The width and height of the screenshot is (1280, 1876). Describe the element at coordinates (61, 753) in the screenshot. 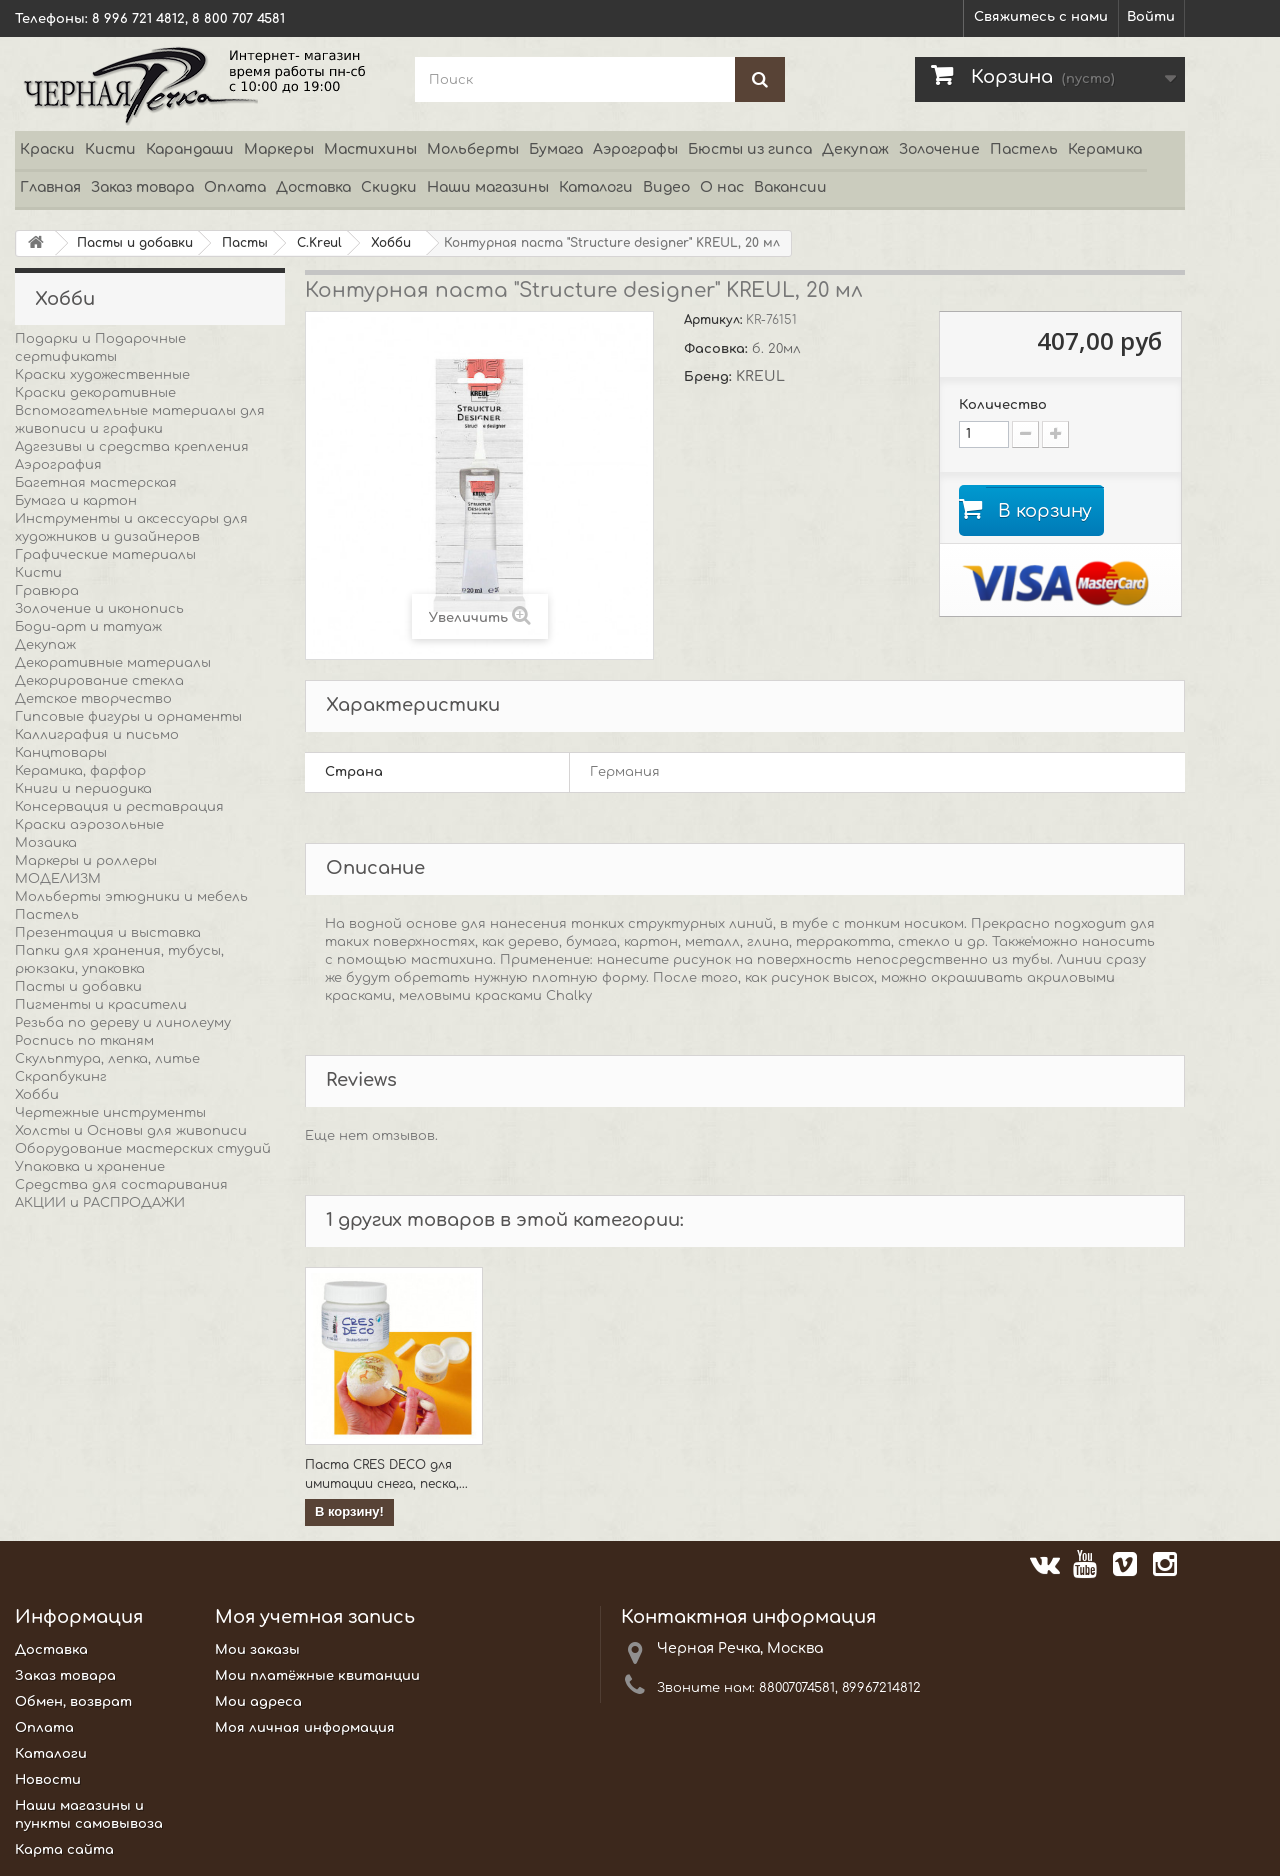

I see `Канцтовары` at that location.